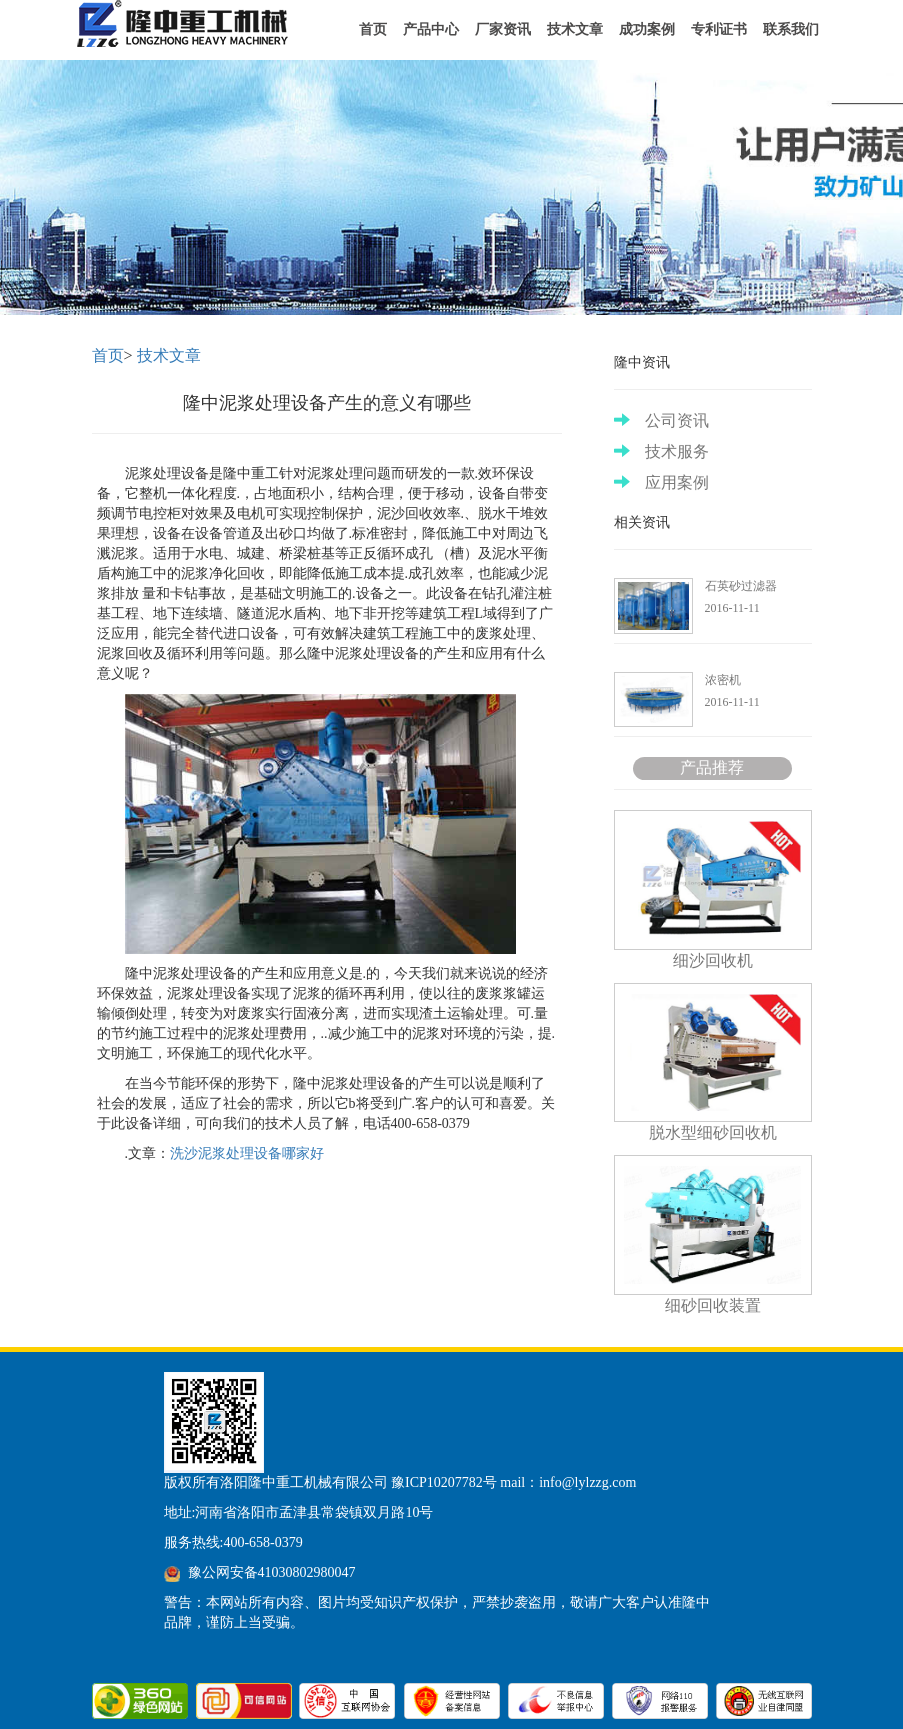  I want to click on 首页, so click(373, 29).